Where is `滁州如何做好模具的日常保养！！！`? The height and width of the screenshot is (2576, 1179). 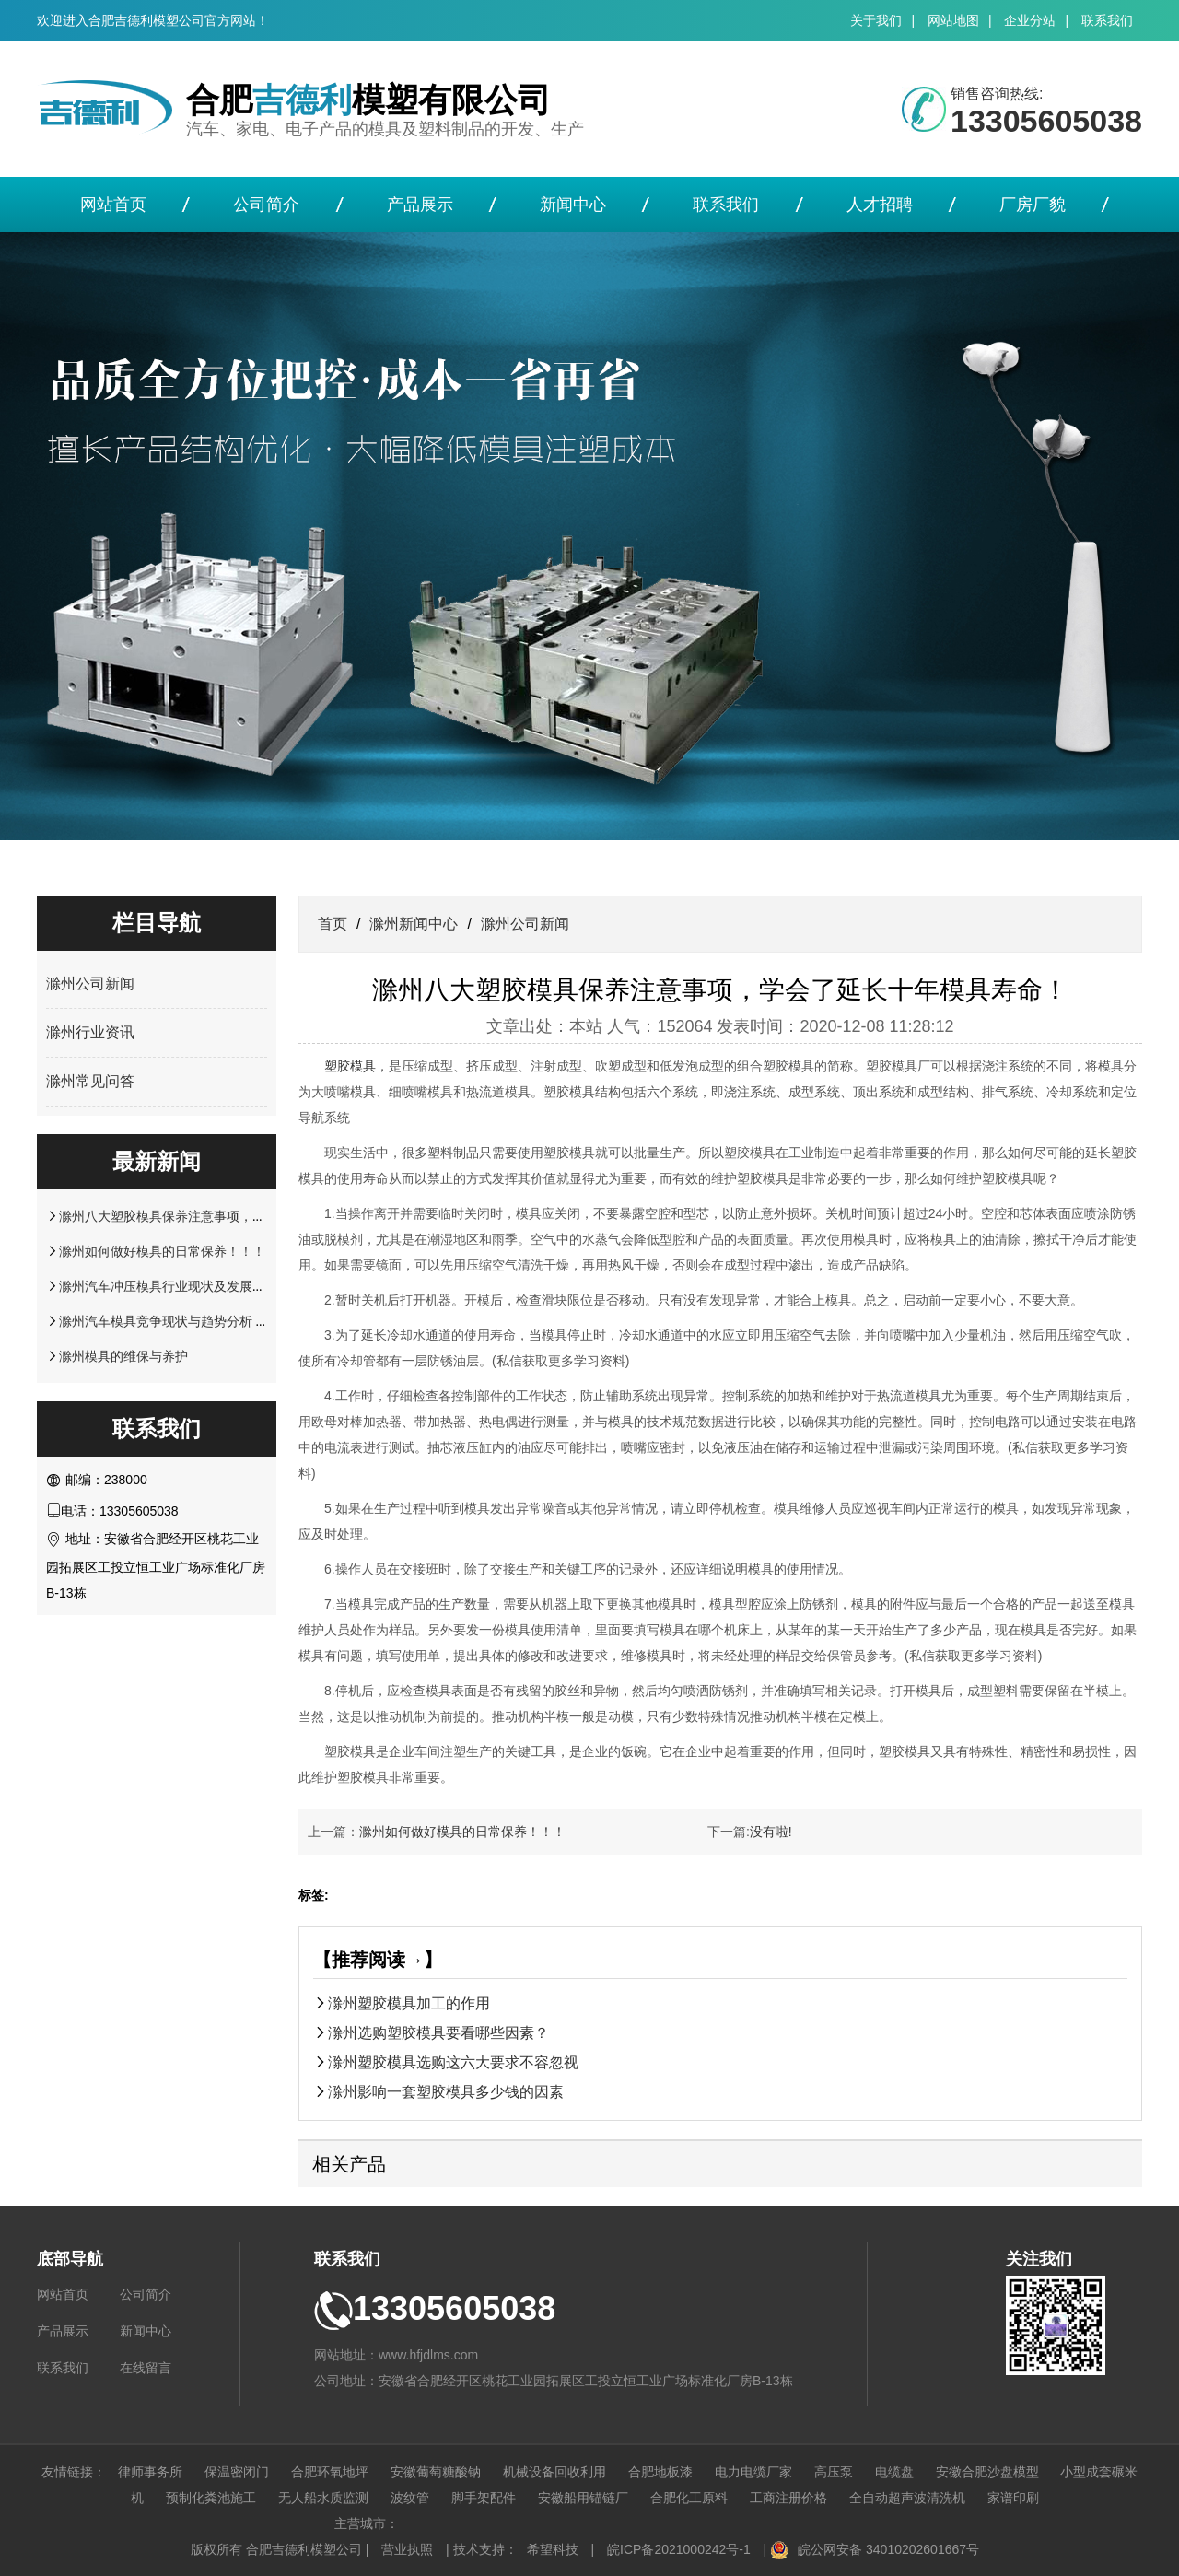 滁州如何做好模具的日常保养！！！ is located at coordinates (162, 1251).